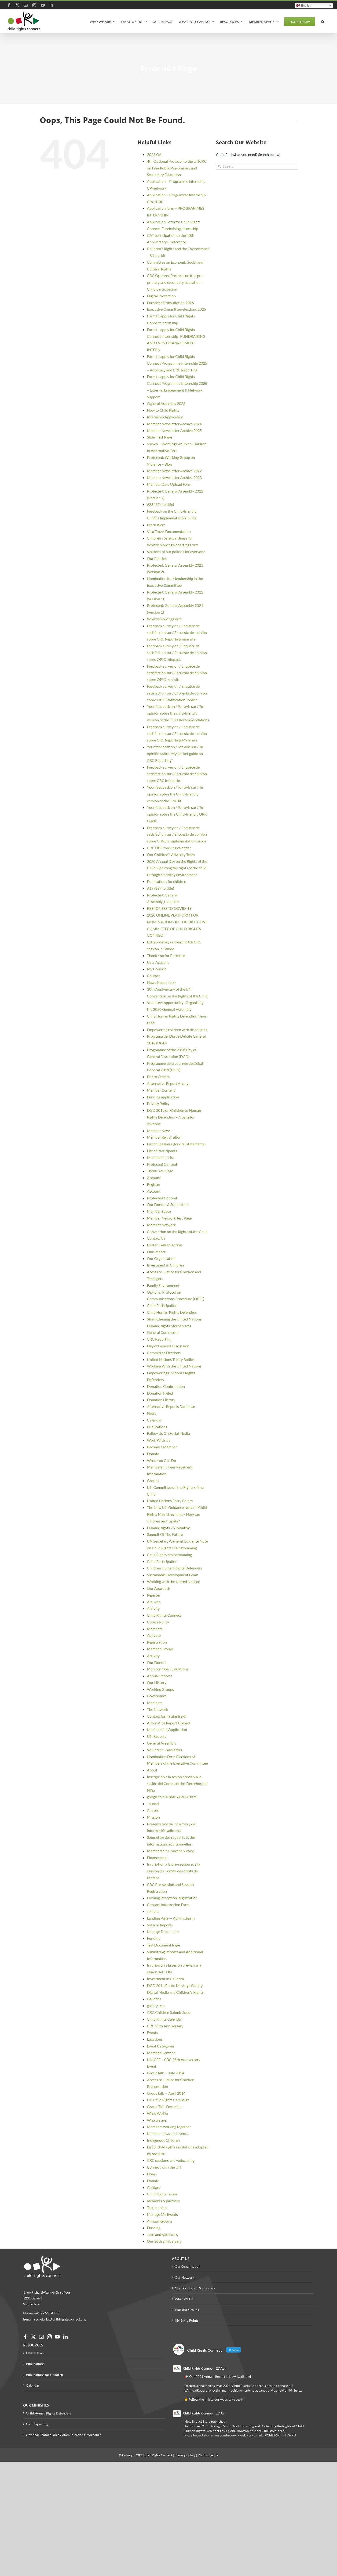  I want to click on General Assembly 2025, so click(166, 403).